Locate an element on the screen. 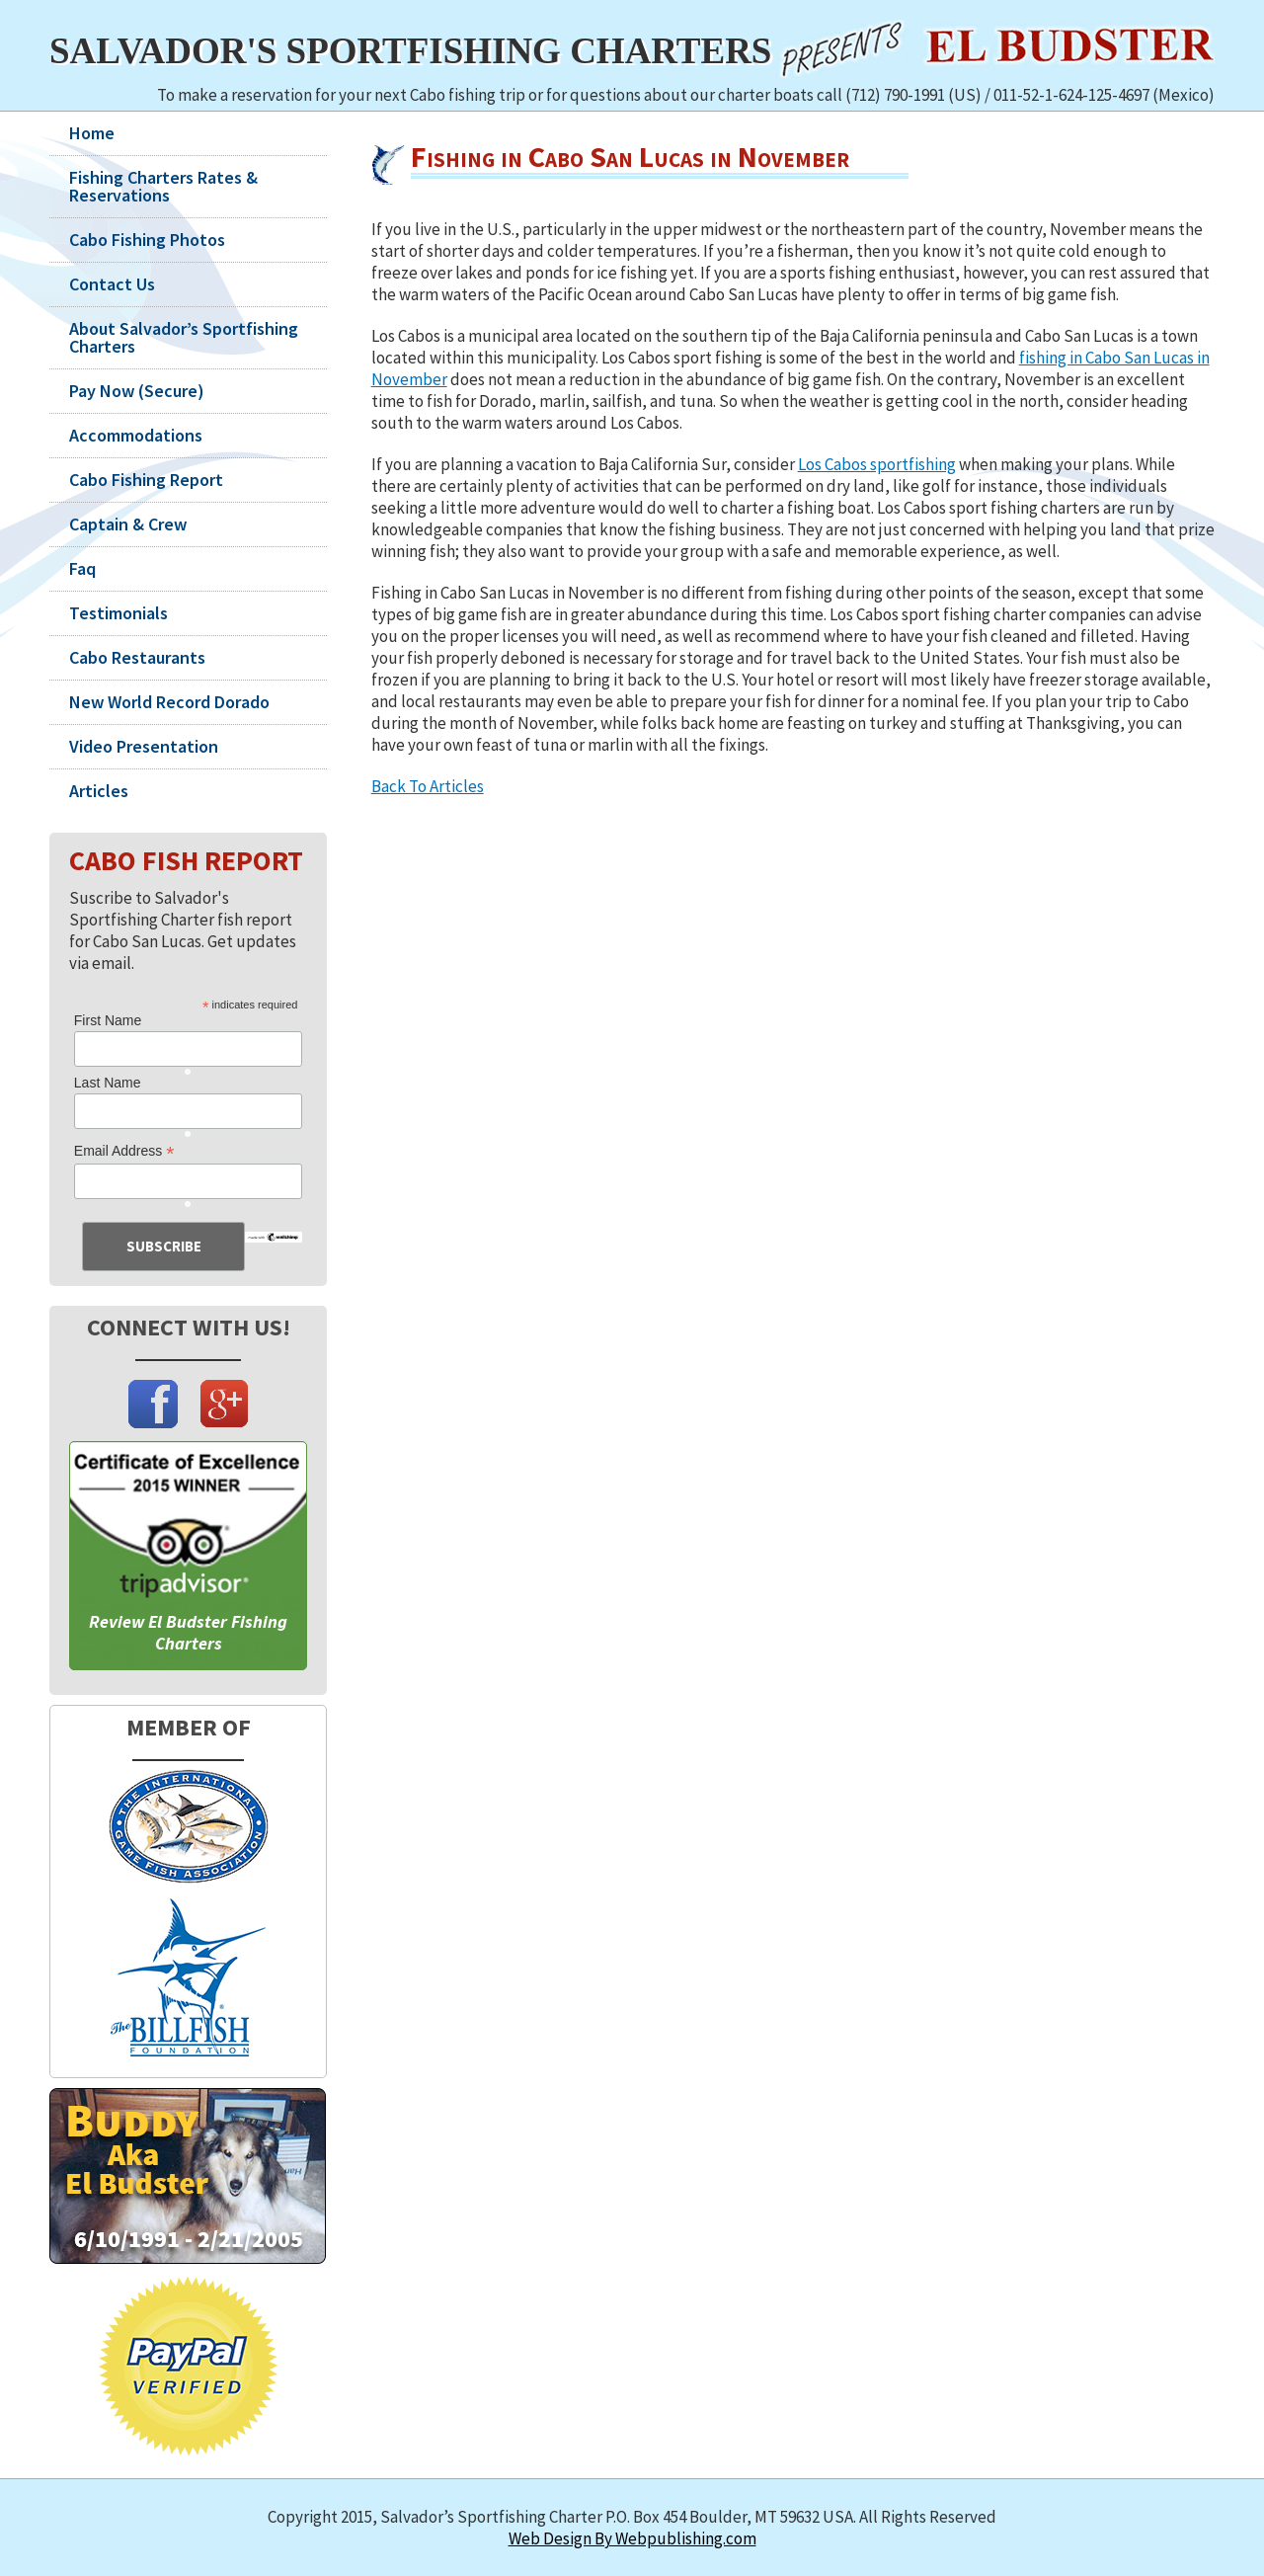 This screenshot has width=1264, height=2576. About Salvador’s Sportfishing Charters is located at coordinates (183, 338).